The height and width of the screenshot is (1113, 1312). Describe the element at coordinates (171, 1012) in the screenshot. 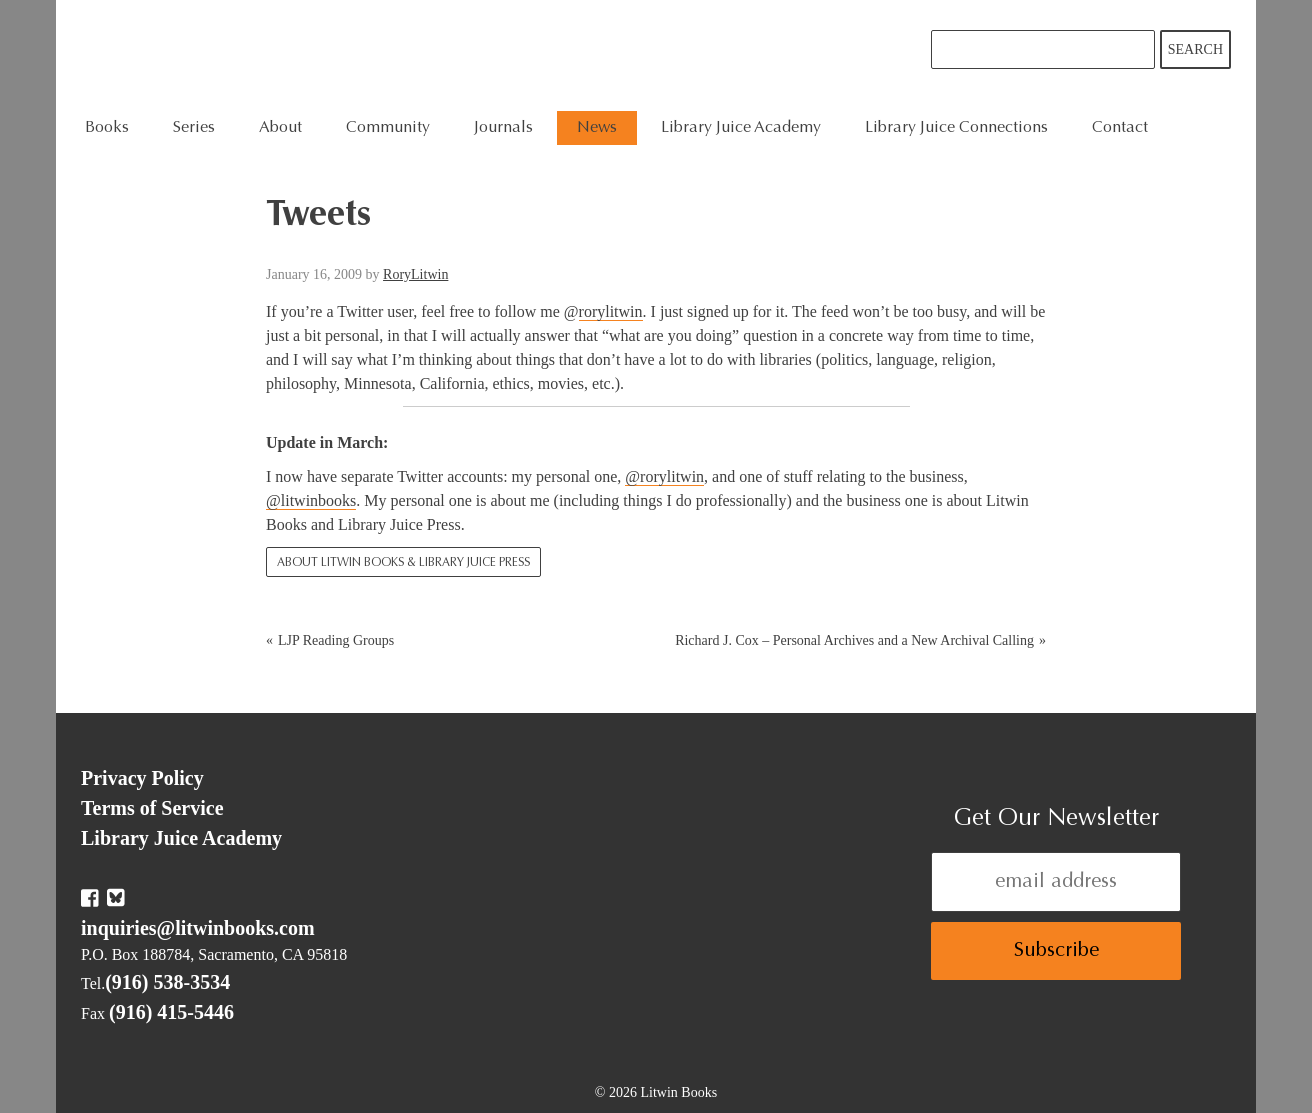

I see `(916) 415-5446` at that location.